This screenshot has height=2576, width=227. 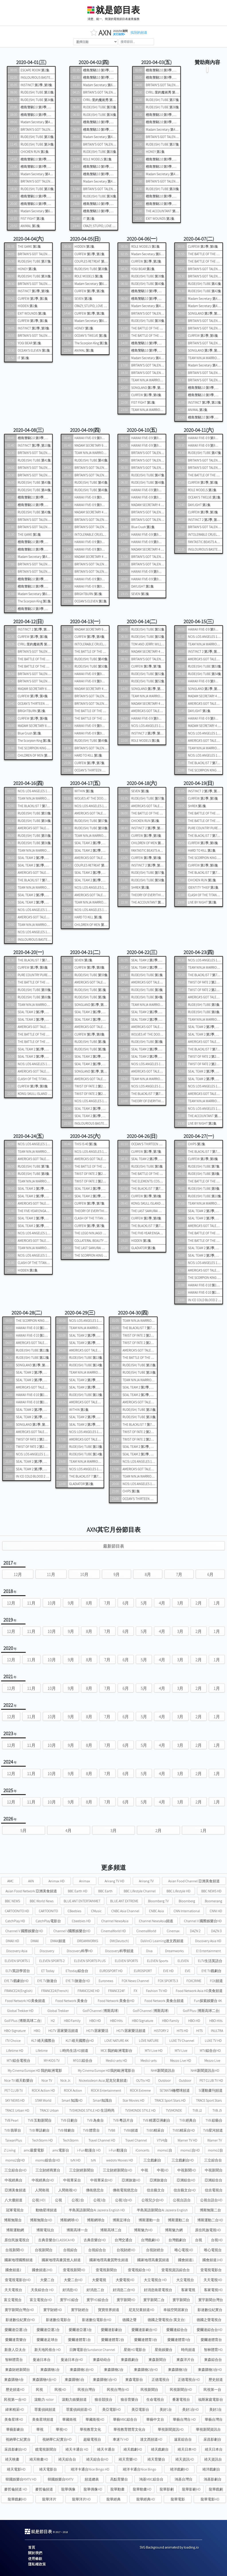 I want to click on 東森購物4台, so click(x=14, y=2379).